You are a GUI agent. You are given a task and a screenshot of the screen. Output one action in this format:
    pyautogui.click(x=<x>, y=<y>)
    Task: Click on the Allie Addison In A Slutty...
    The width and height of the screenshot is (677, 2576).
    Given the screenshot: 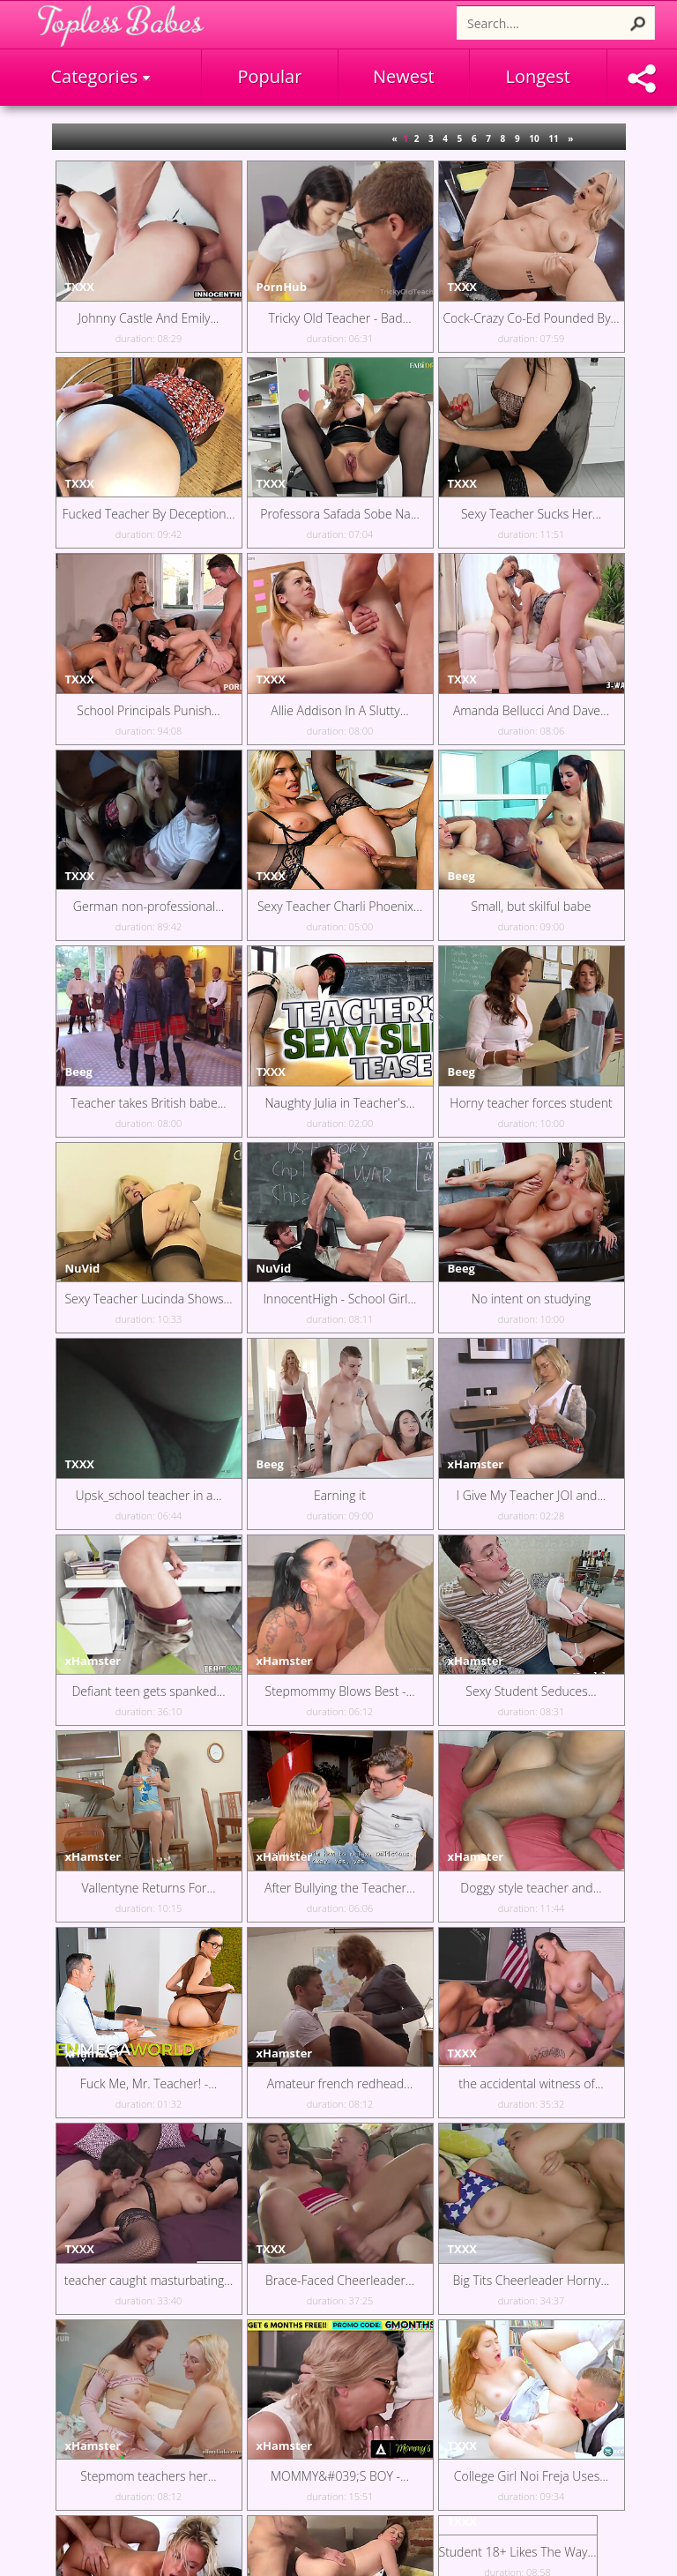 What is the action you would take?
    pyautogui.click(x=339, y=710)
    